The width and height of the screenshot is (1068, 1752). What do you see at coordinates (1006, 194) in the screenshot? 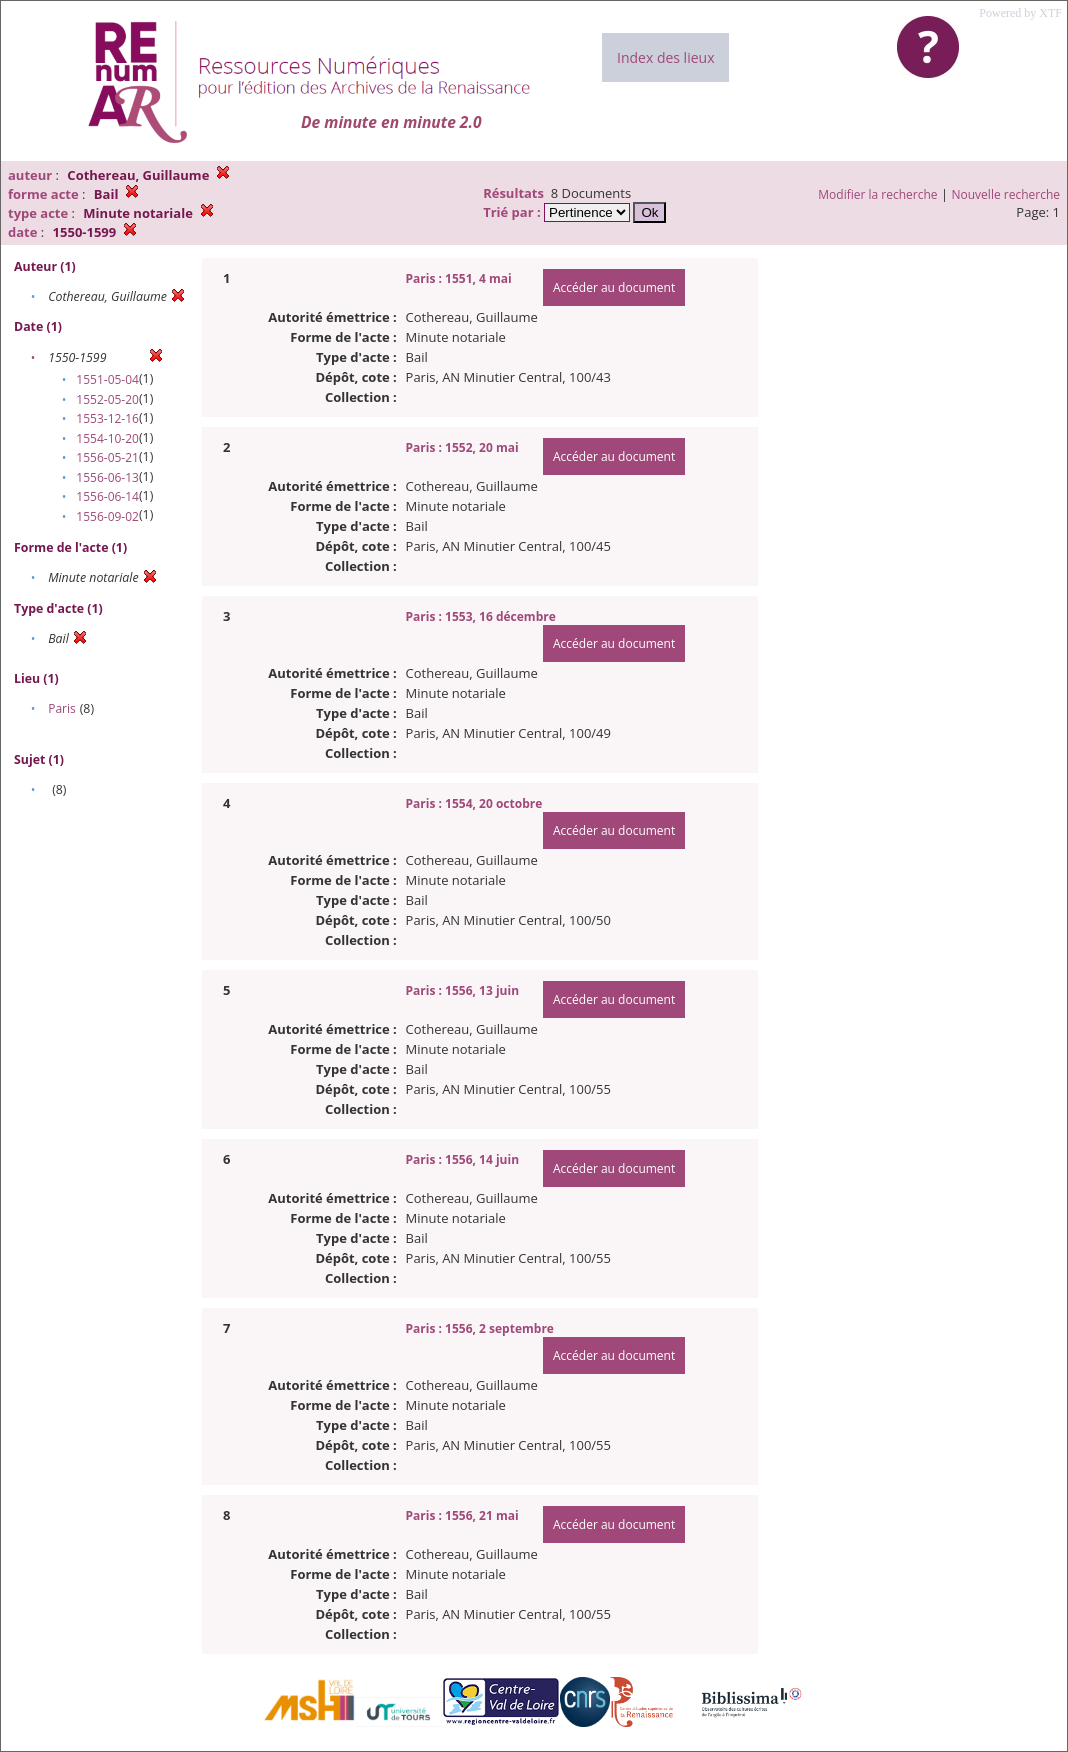
I see `Nouvelle recherche` at bounding box center [1006, 194].